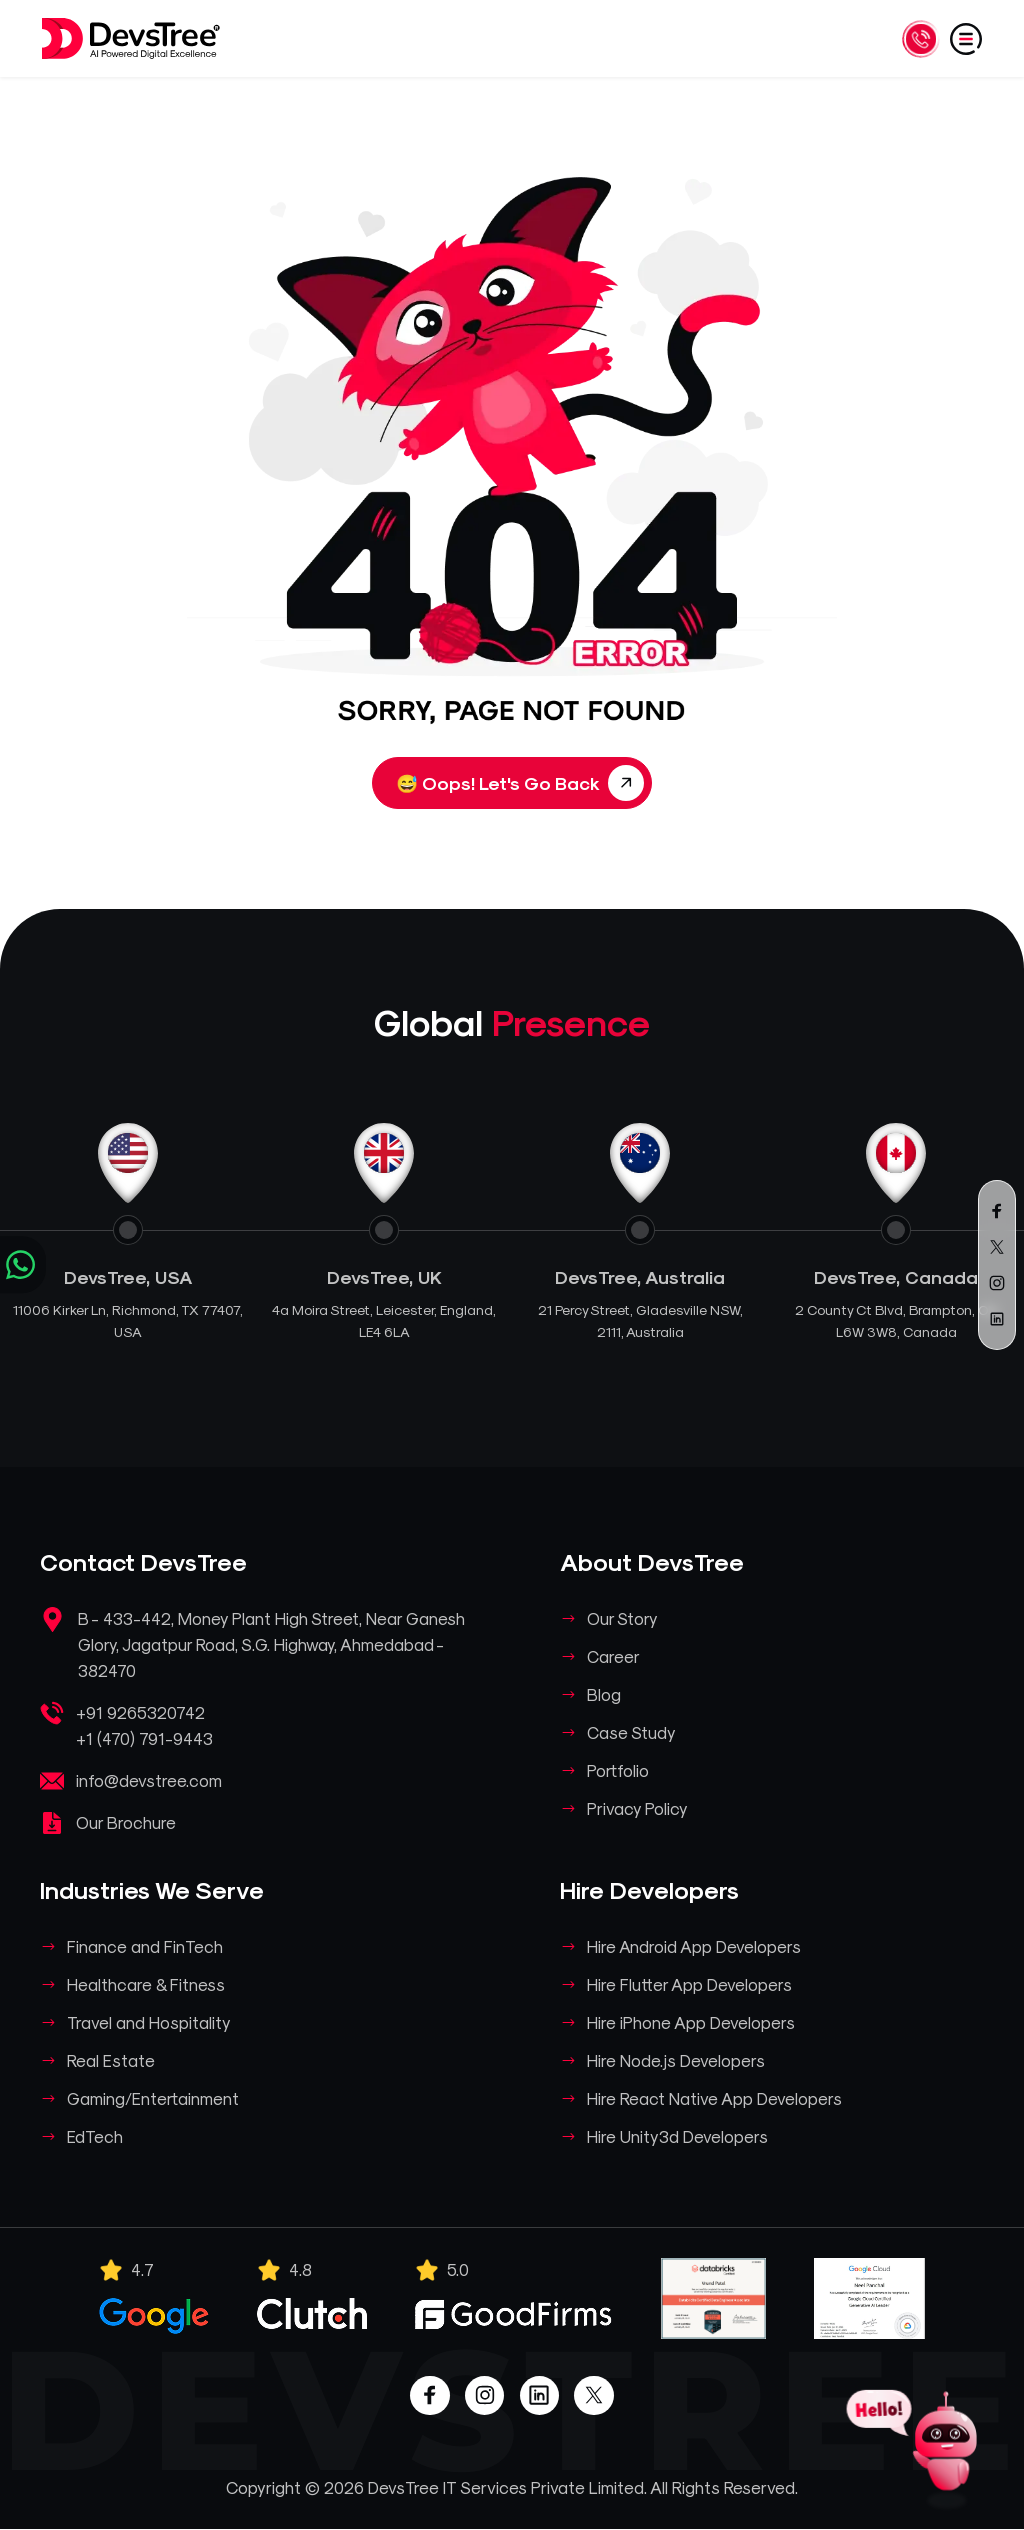  I want to click on +91 9265320742, so click(141, 1712).